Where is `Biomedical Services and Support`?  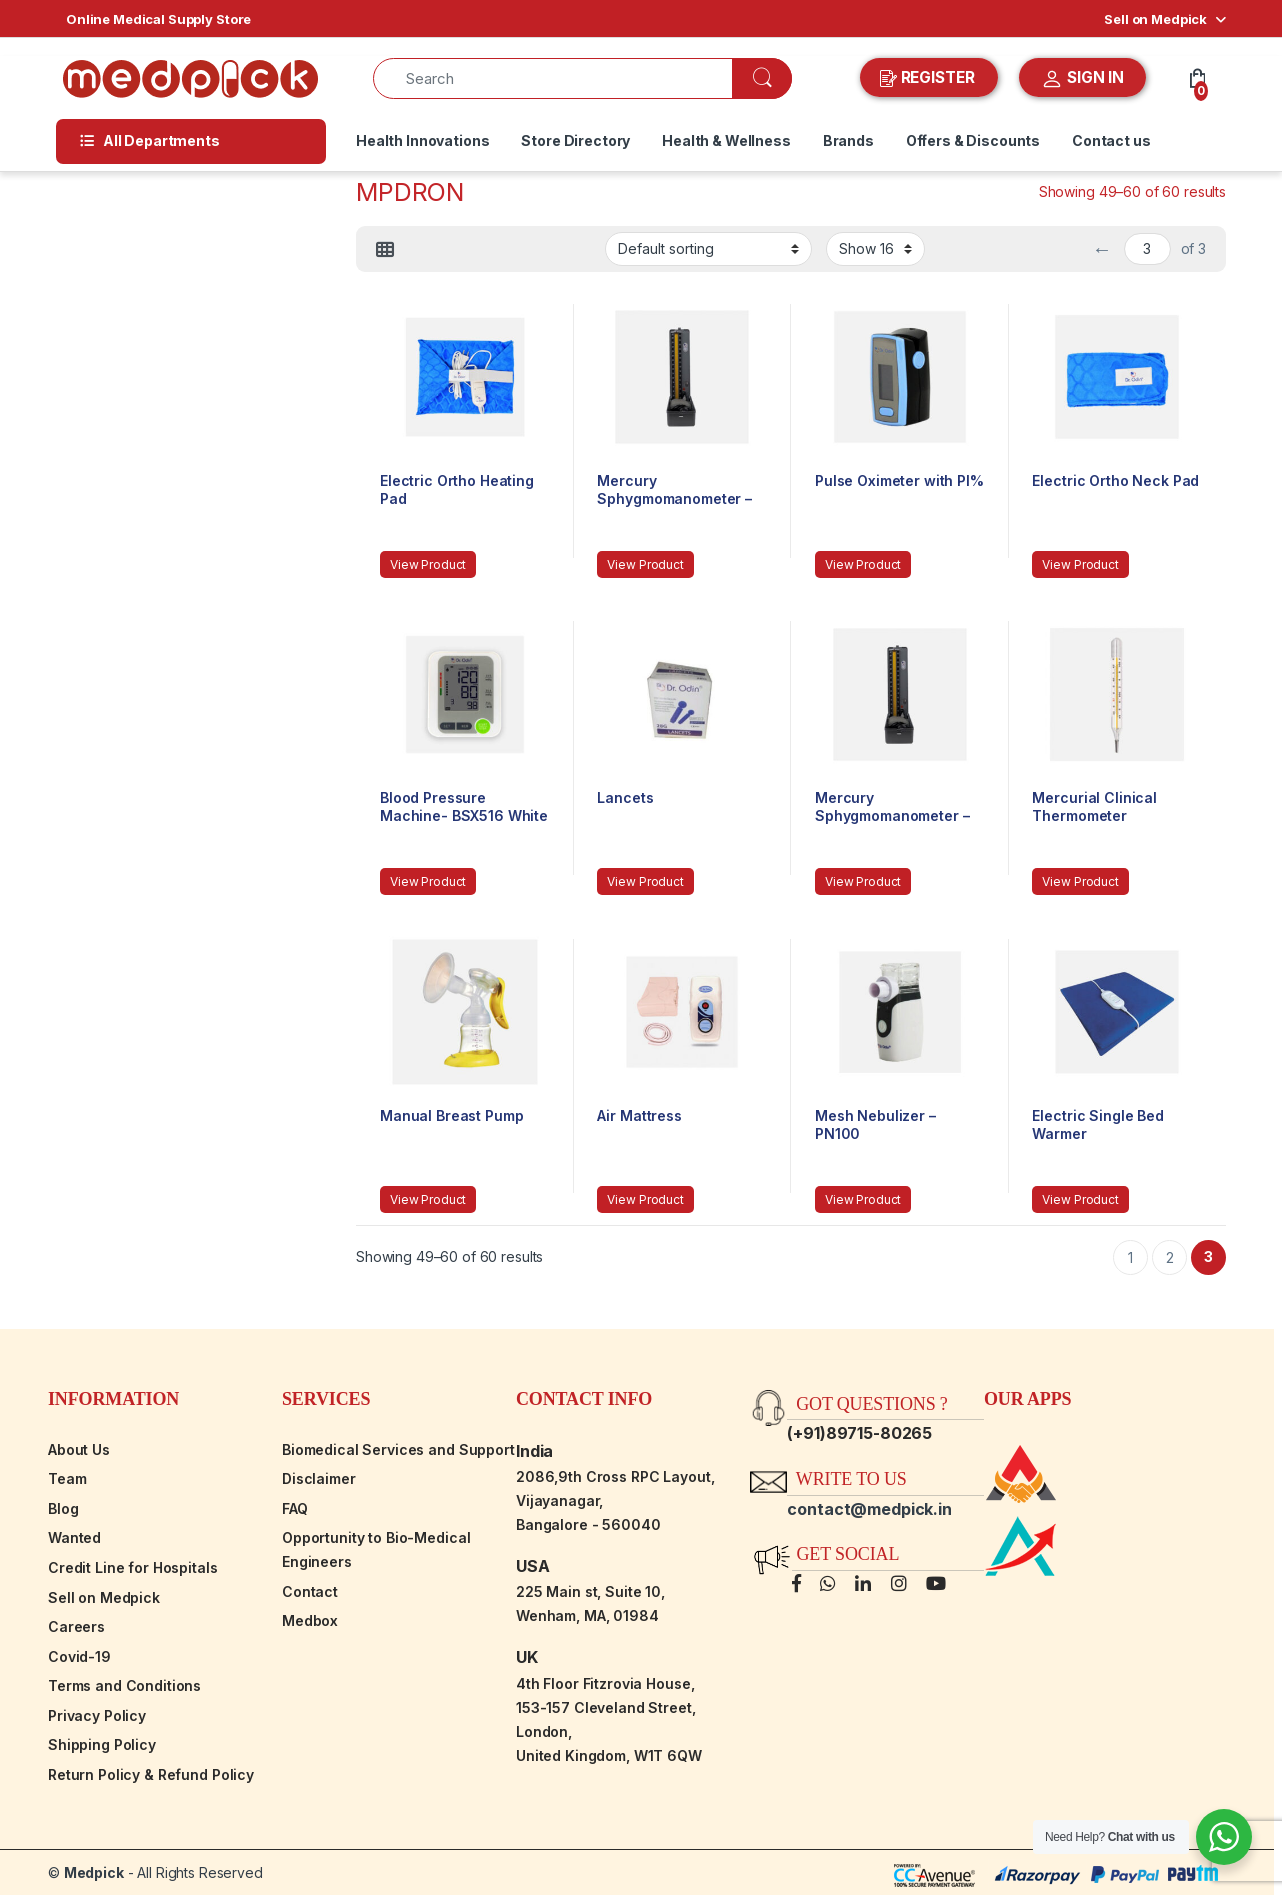 Biomedical Services and Support is located at coordinates (398, 1449).